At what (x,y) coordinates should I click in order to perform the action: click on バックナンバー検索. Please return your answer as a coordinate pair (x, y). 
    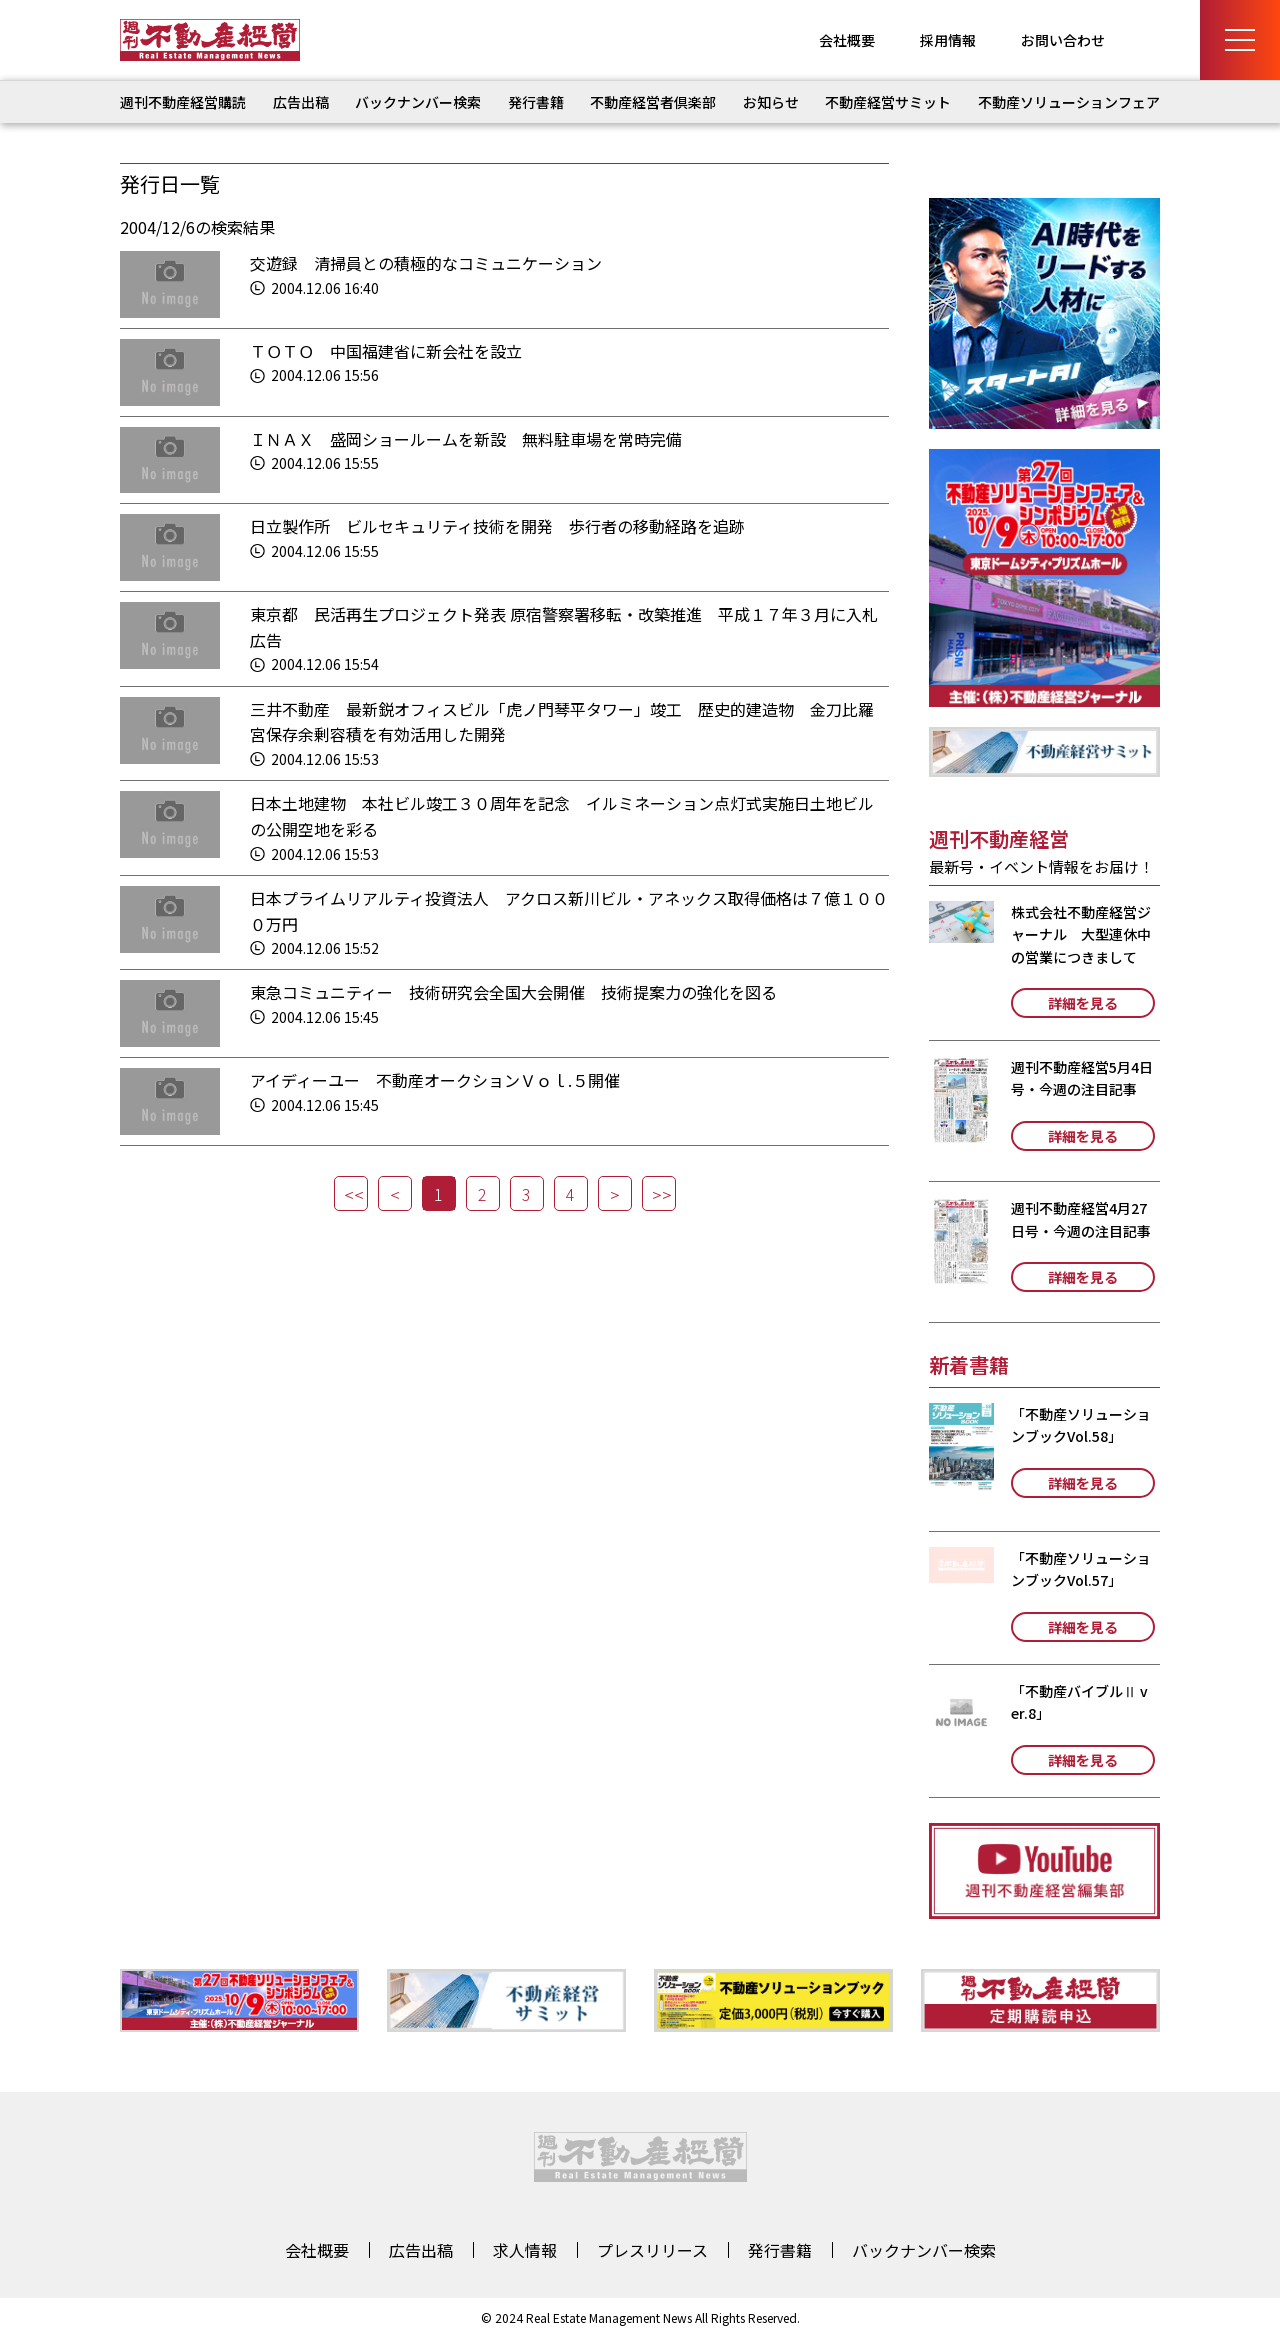
    Looking at the image, I should click on (418, 102).